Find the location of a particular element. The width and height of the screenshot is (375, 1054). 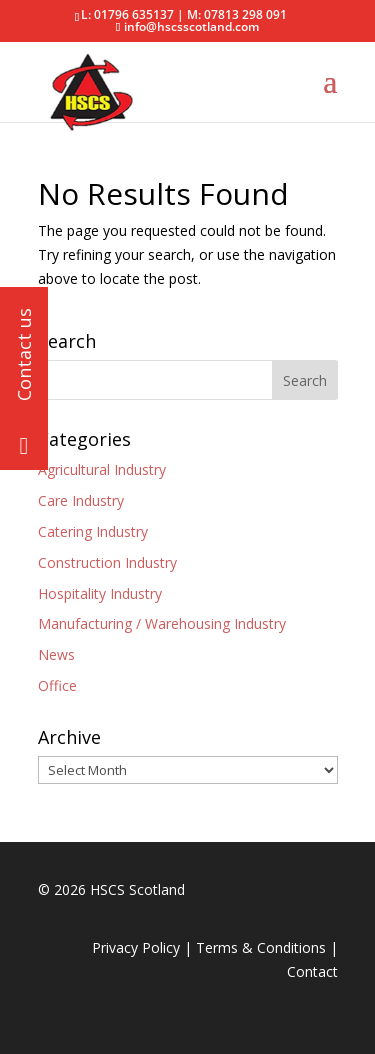

Agricultural Industry is located at coordinates (102, 469).